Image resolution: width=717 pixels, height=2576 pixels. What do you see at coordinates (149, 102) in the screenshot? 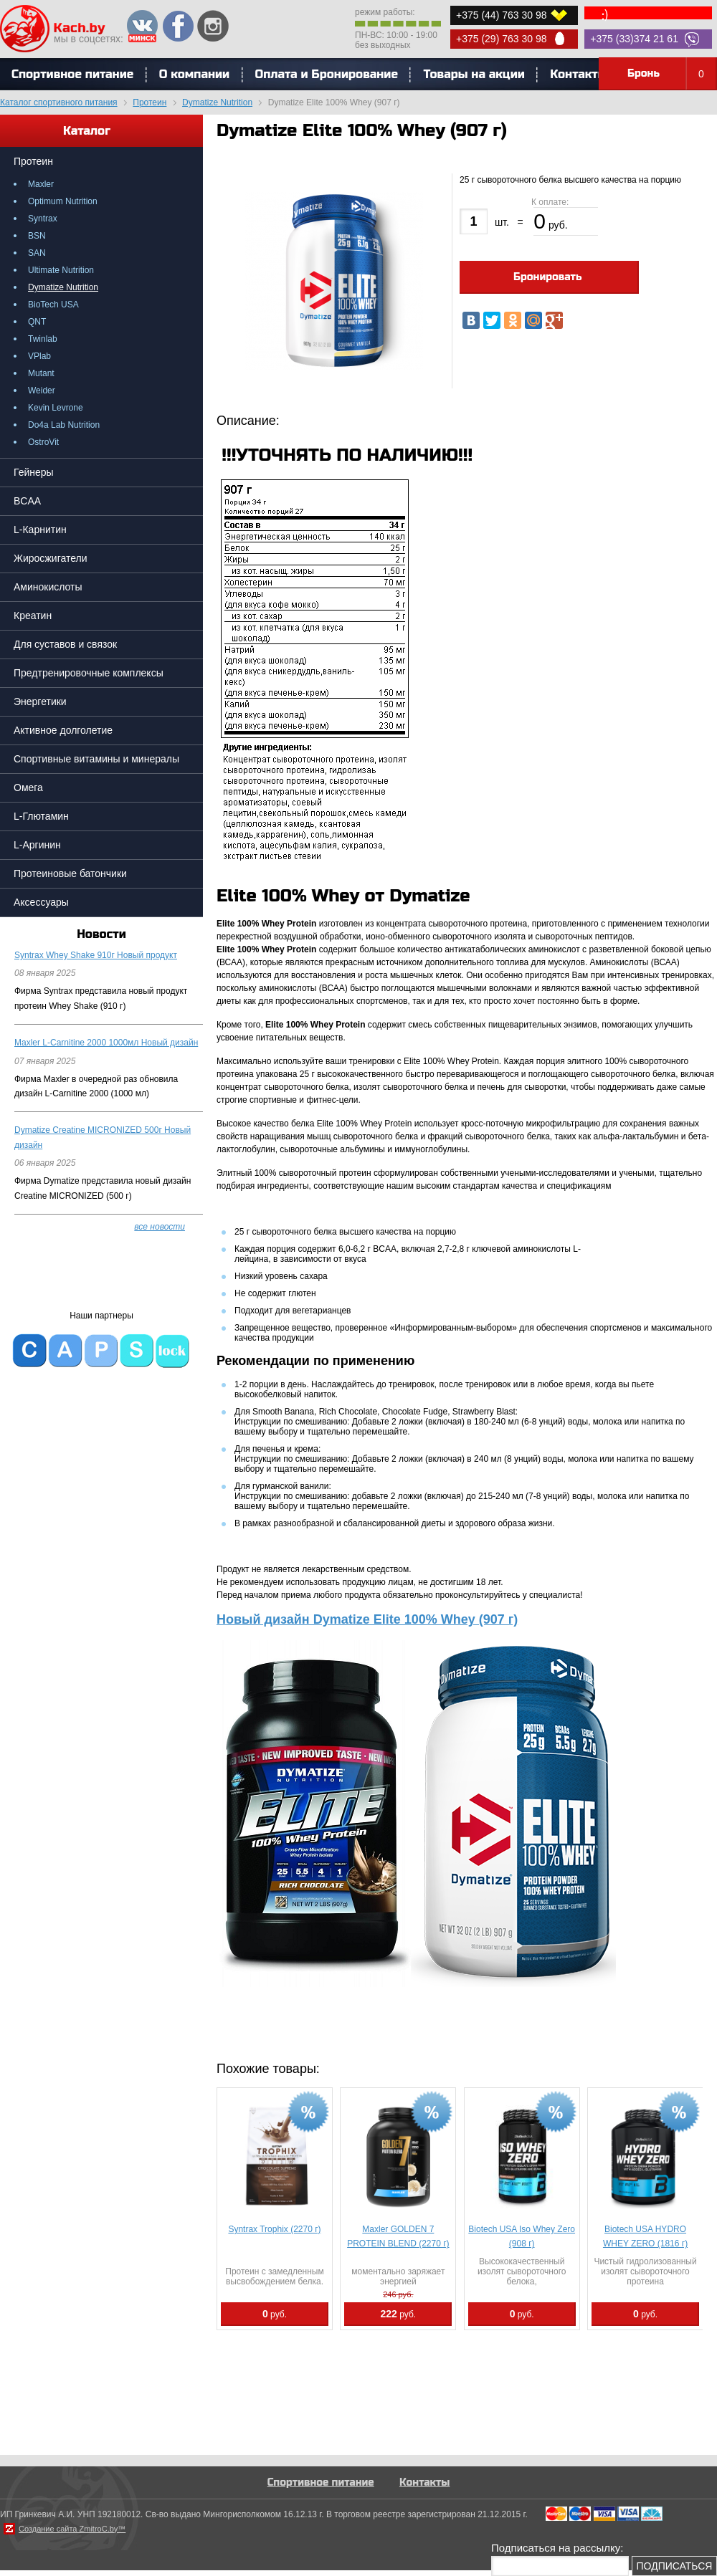
I see `Протеин` at bounding box center [149, 102].